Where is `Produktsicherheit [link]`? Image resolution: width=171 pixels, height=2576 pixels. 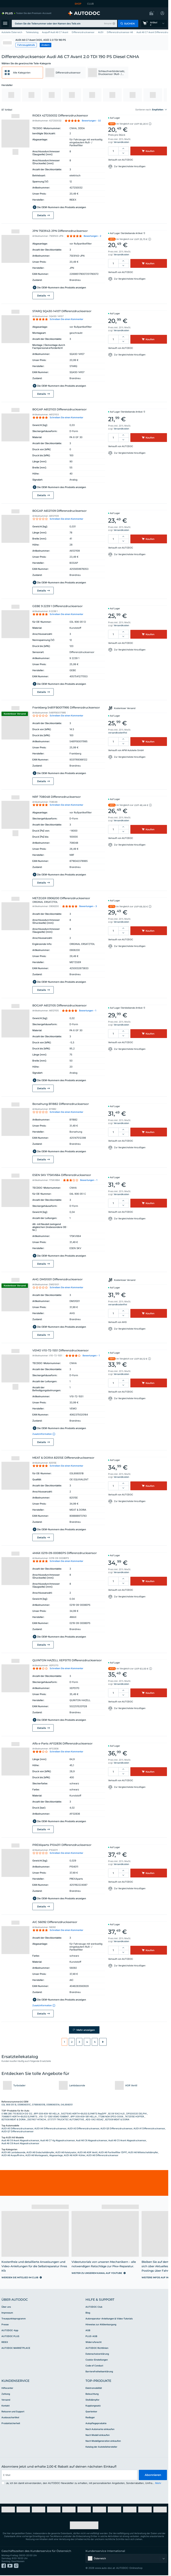 Produktsicherheit [link] is located at coordinates (10, 2423).